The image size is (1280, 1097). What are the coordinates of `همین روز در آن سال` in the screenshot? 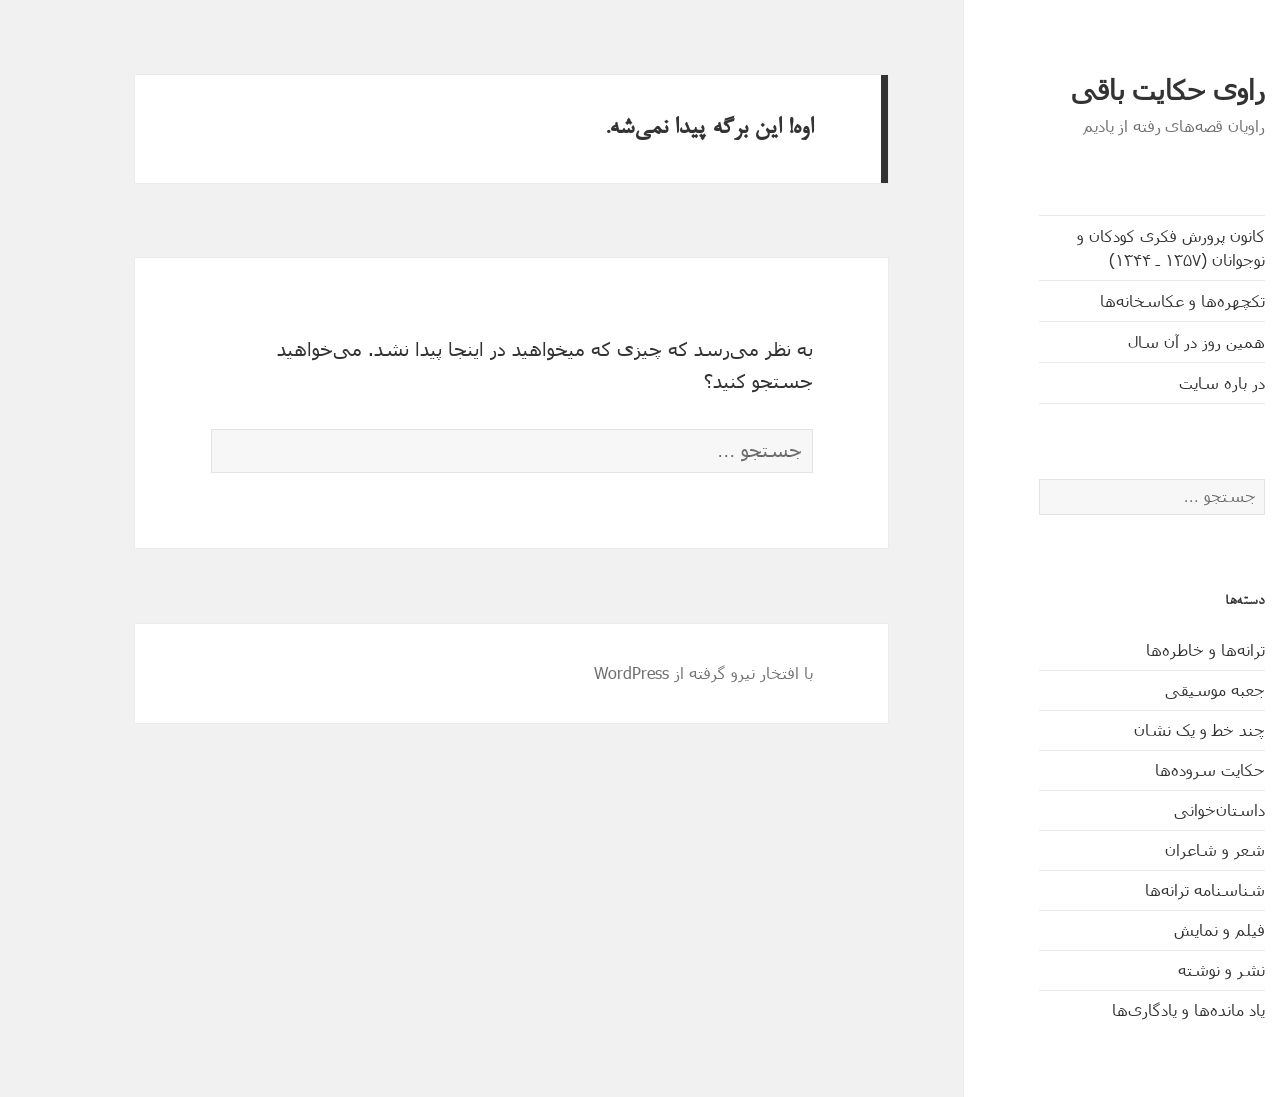 It's located at (1136, 341).